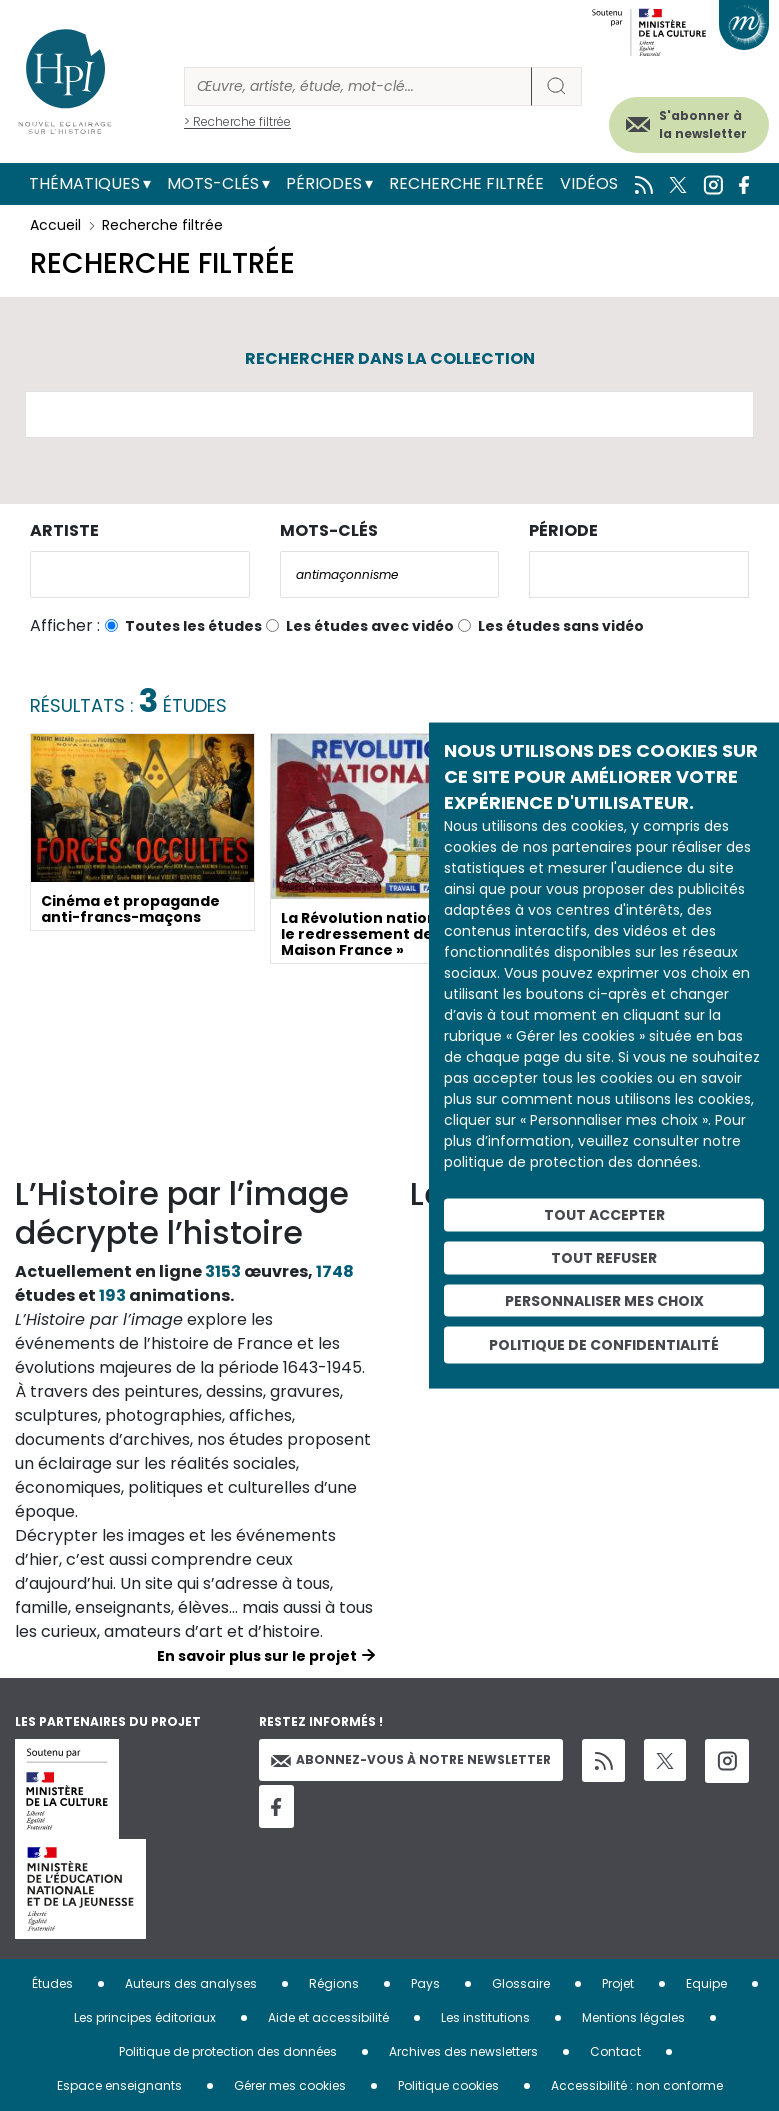 This screenshot has width=779, height=2111. Describe the element at coordinates (145, 2017) in the screenshot. I see `Les principes éditoriaux` at that location.